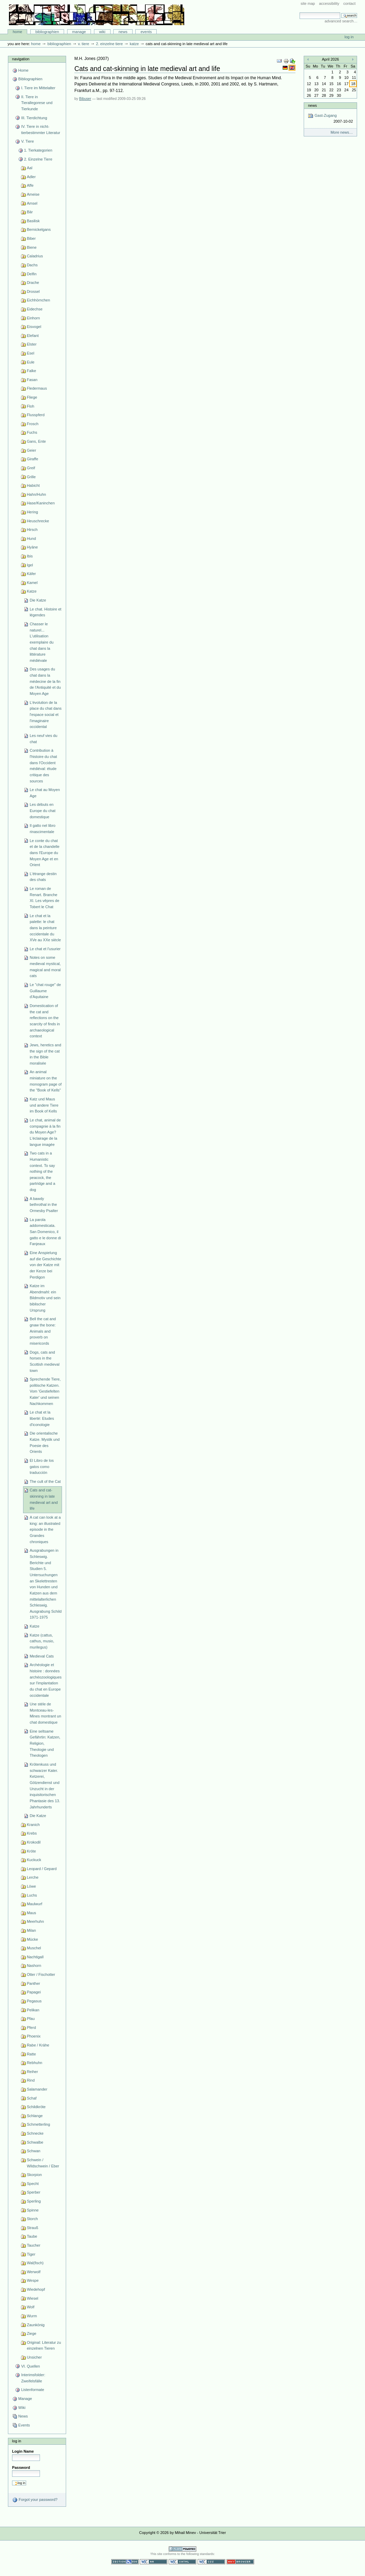 The height and width of the screenshot is (2576, 365). What do you see at coordinates (109, 44) in the screenshot?
I see `2. Einzelne Tiere` at bounding box center [109, 44].